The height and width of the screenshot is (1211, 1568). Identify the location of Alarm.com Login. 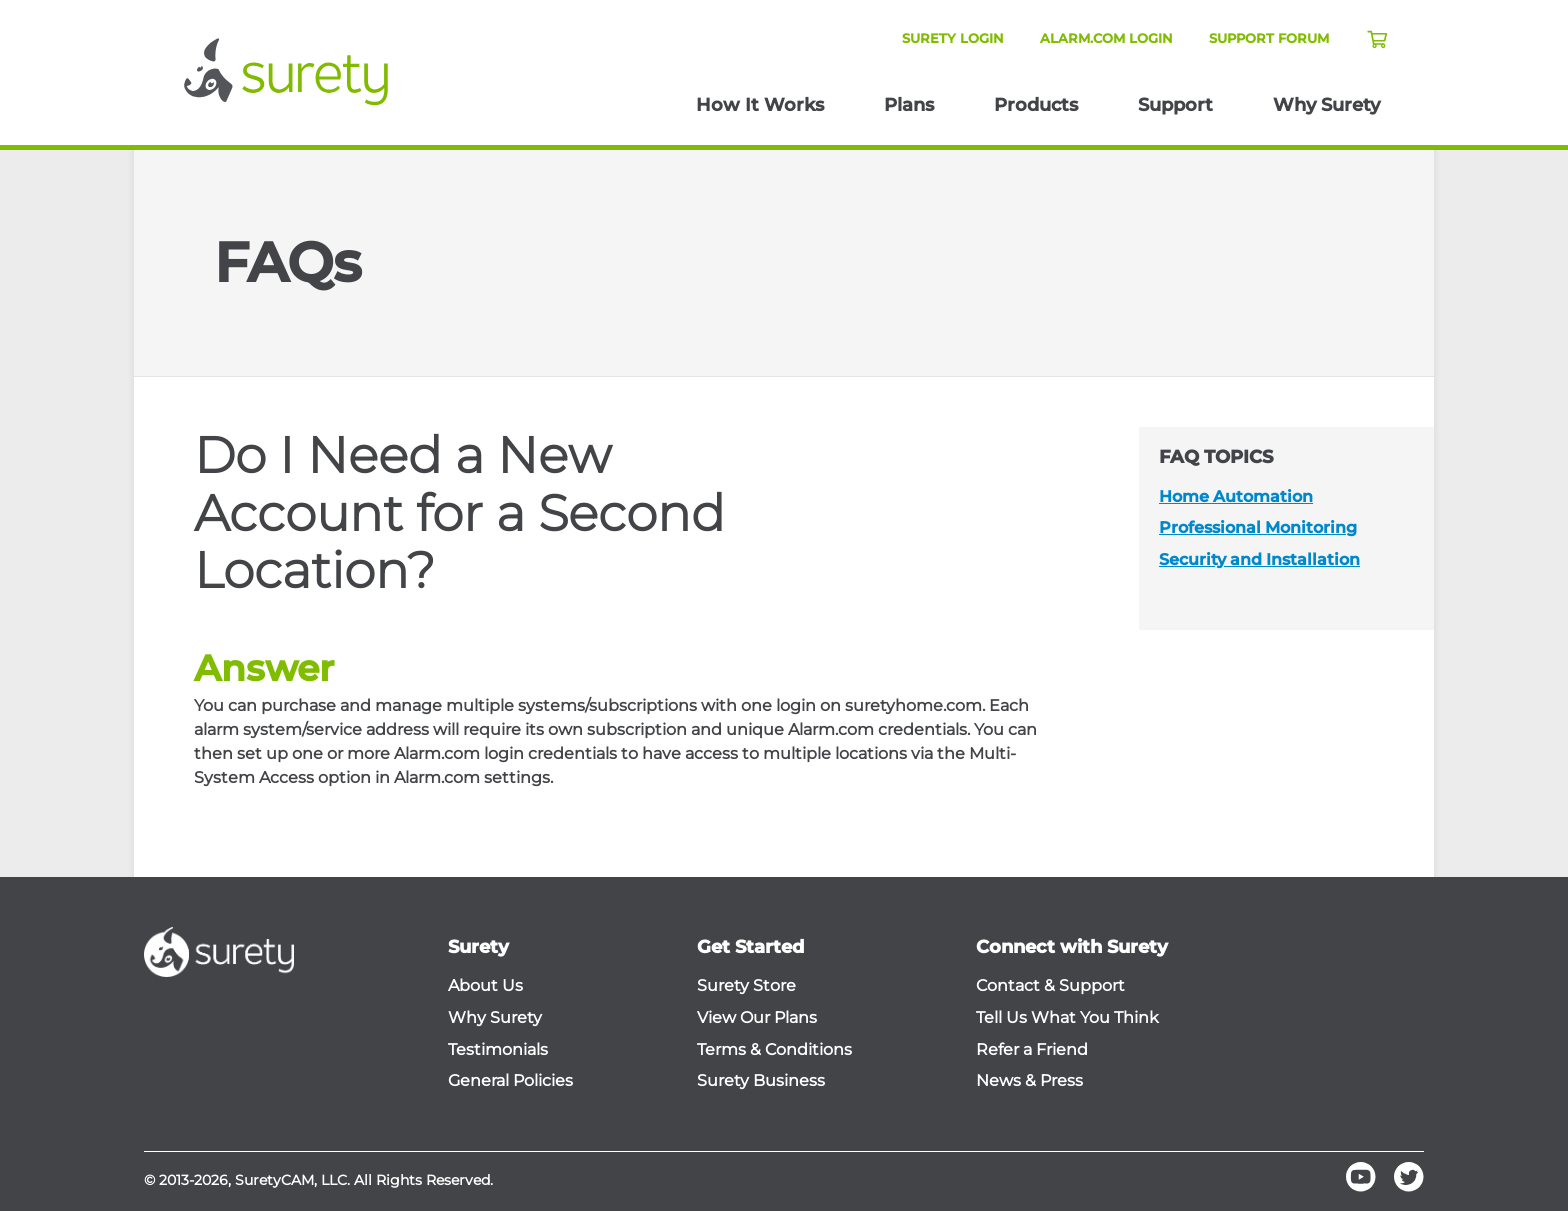
(1106, 38).